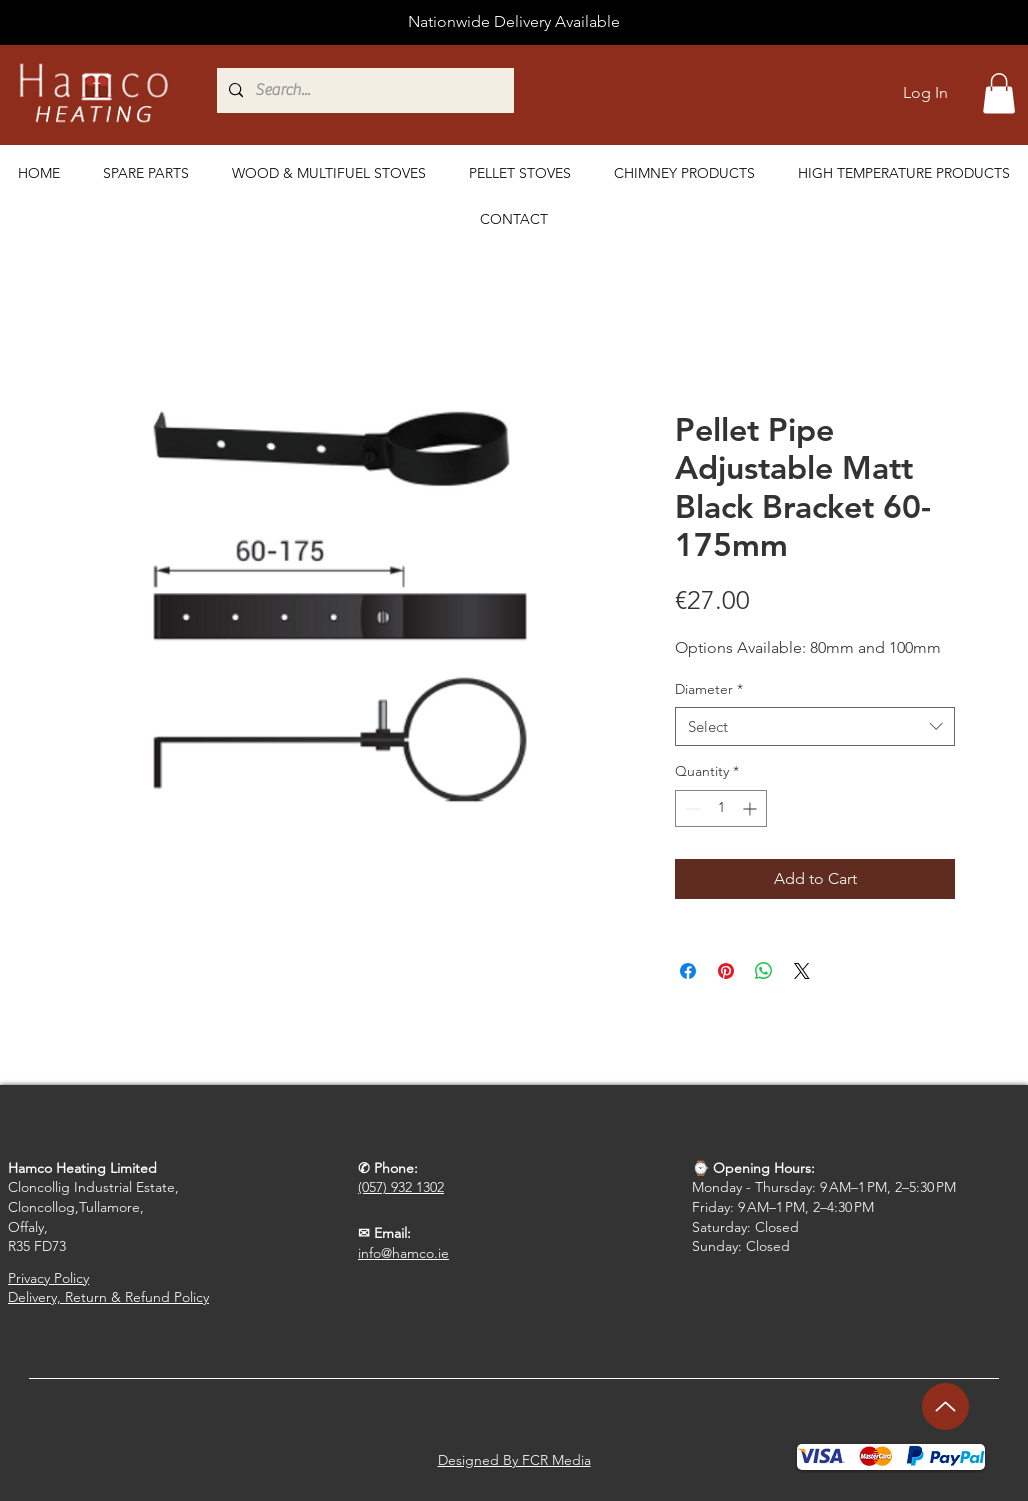  I want to click on (057) 932 1302, so click(401, 1187).